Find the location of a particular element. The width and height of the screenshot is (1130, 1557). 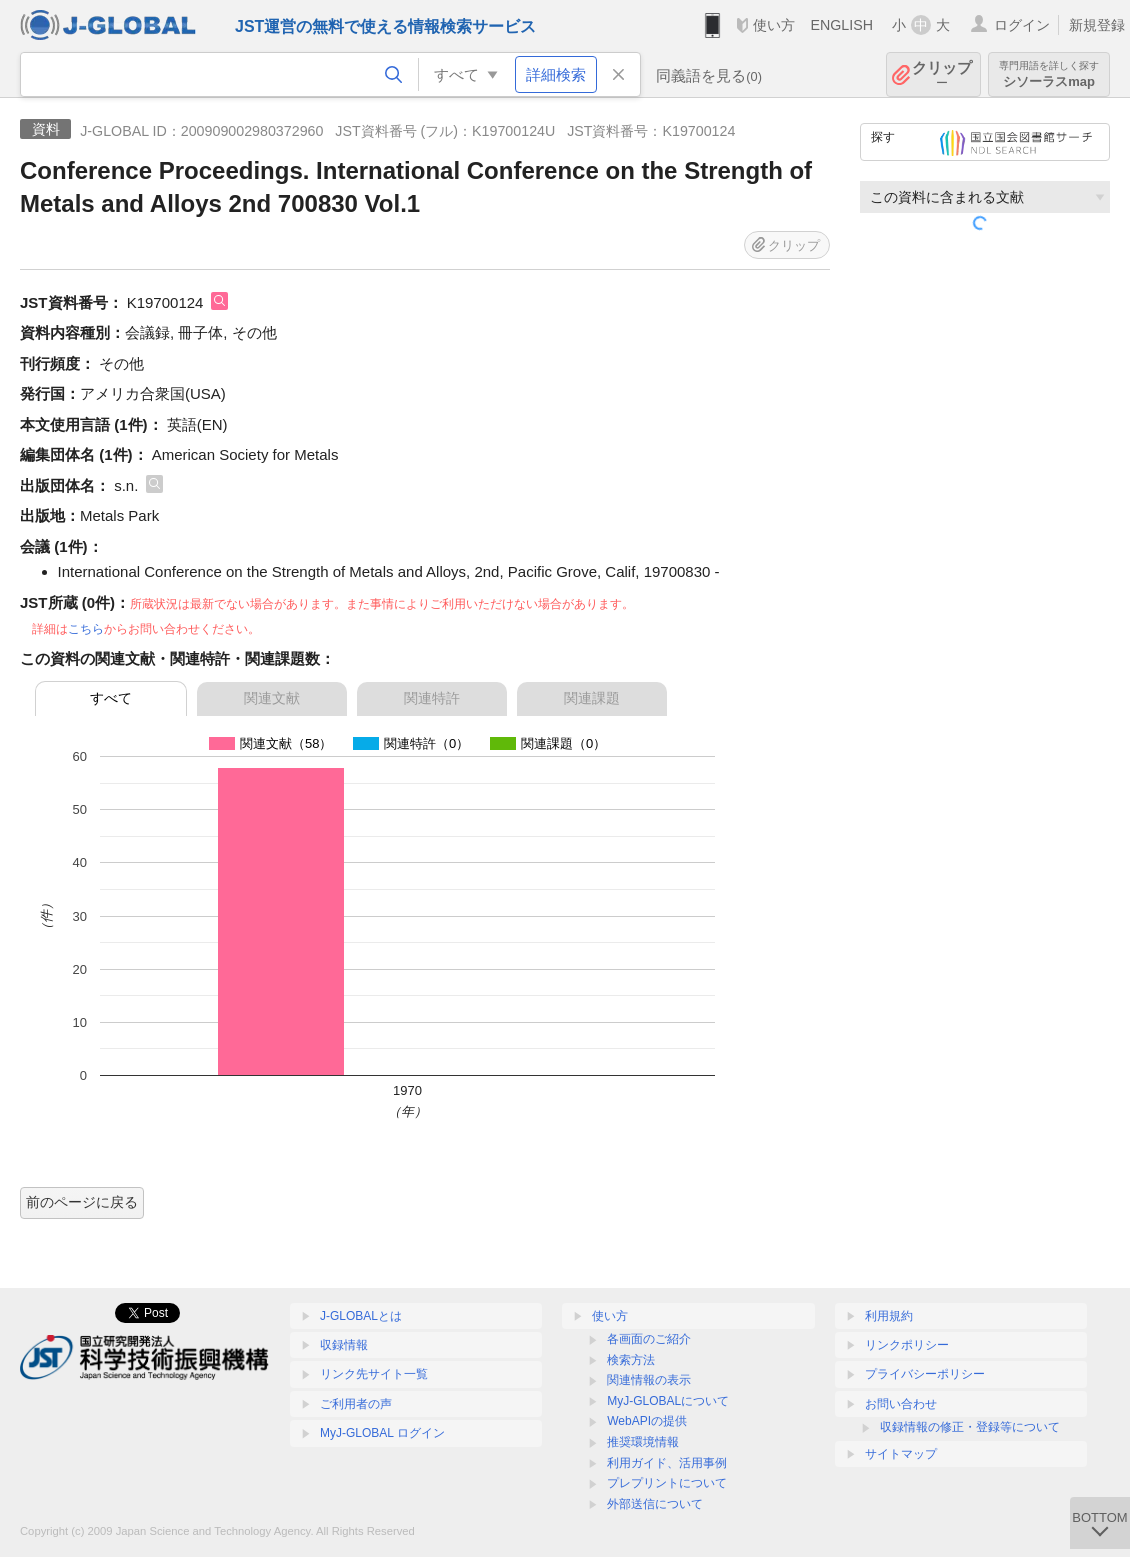

利用規約 is located at coordinates (889, 1316).